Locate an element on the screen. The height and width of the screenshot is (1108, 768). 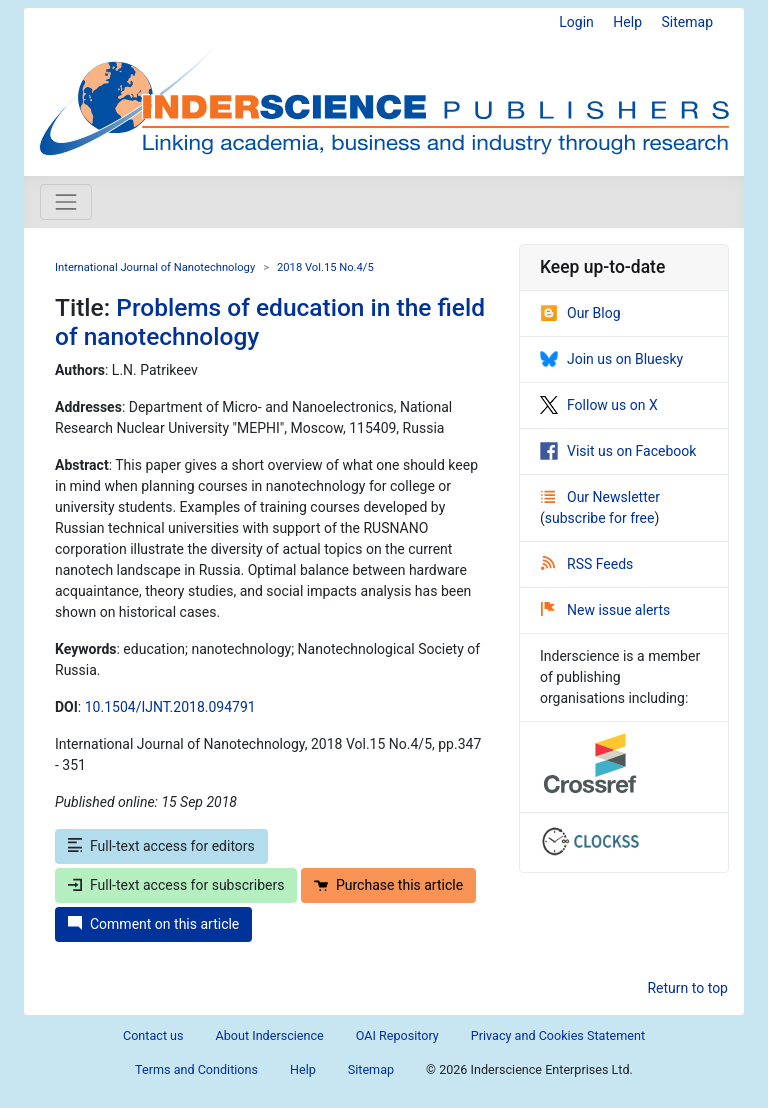
Help is located at coordinates (627, 22).